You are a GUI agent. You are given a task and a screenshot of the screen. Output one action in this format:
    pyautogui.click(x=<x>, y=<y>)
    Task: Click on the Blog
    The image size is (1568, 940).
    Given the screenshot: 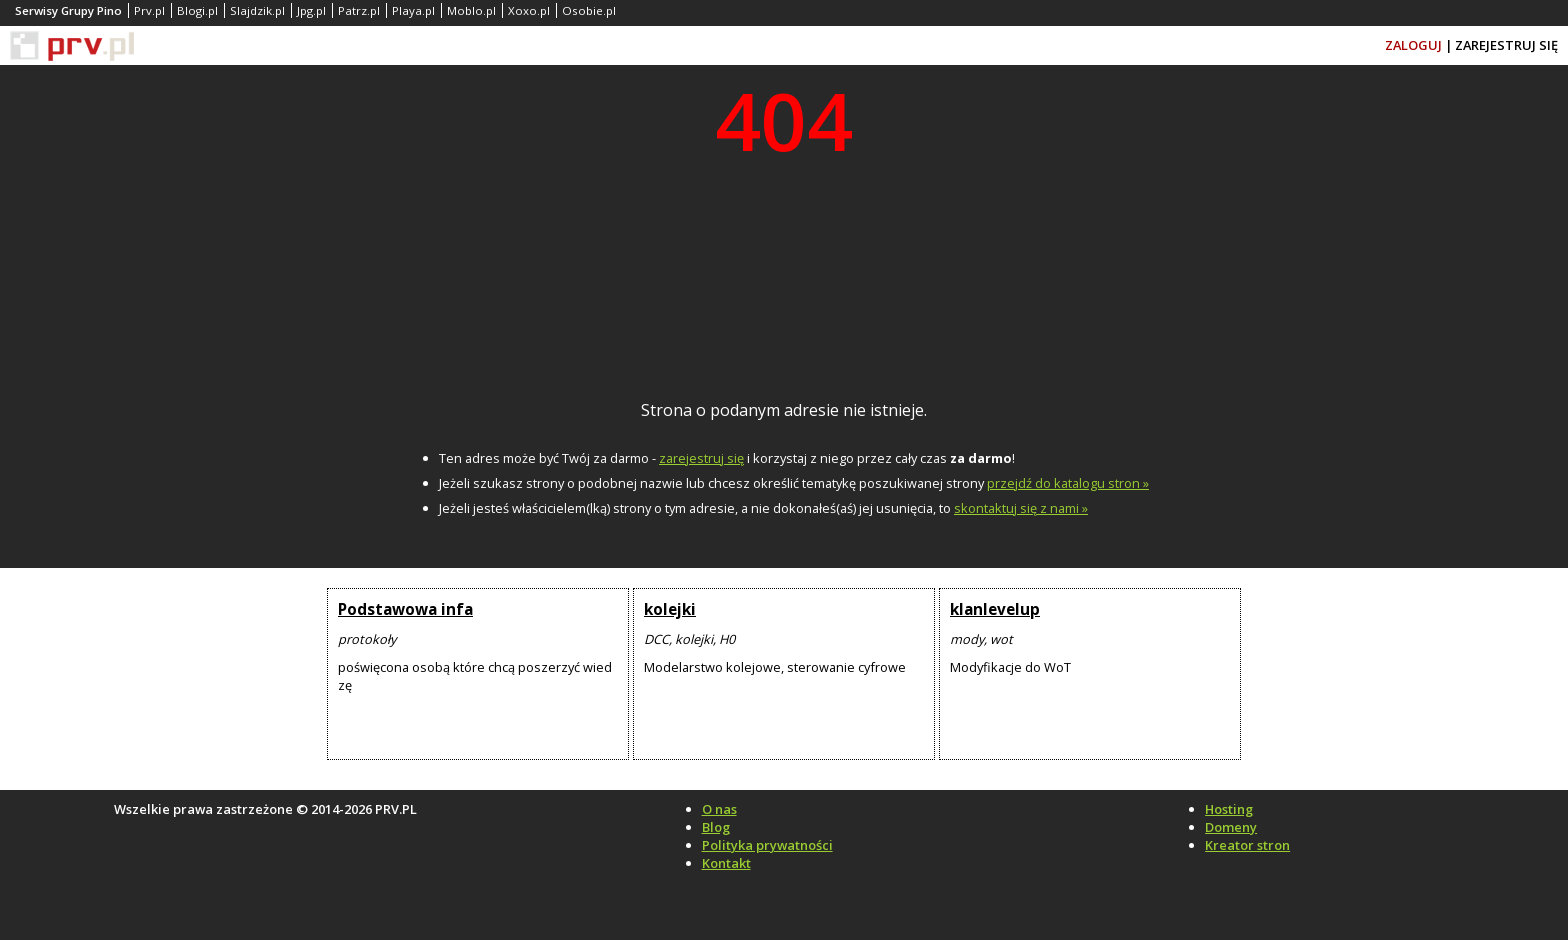 What is the action you would take?
    pyautogui.click(x=716, y=827)
    